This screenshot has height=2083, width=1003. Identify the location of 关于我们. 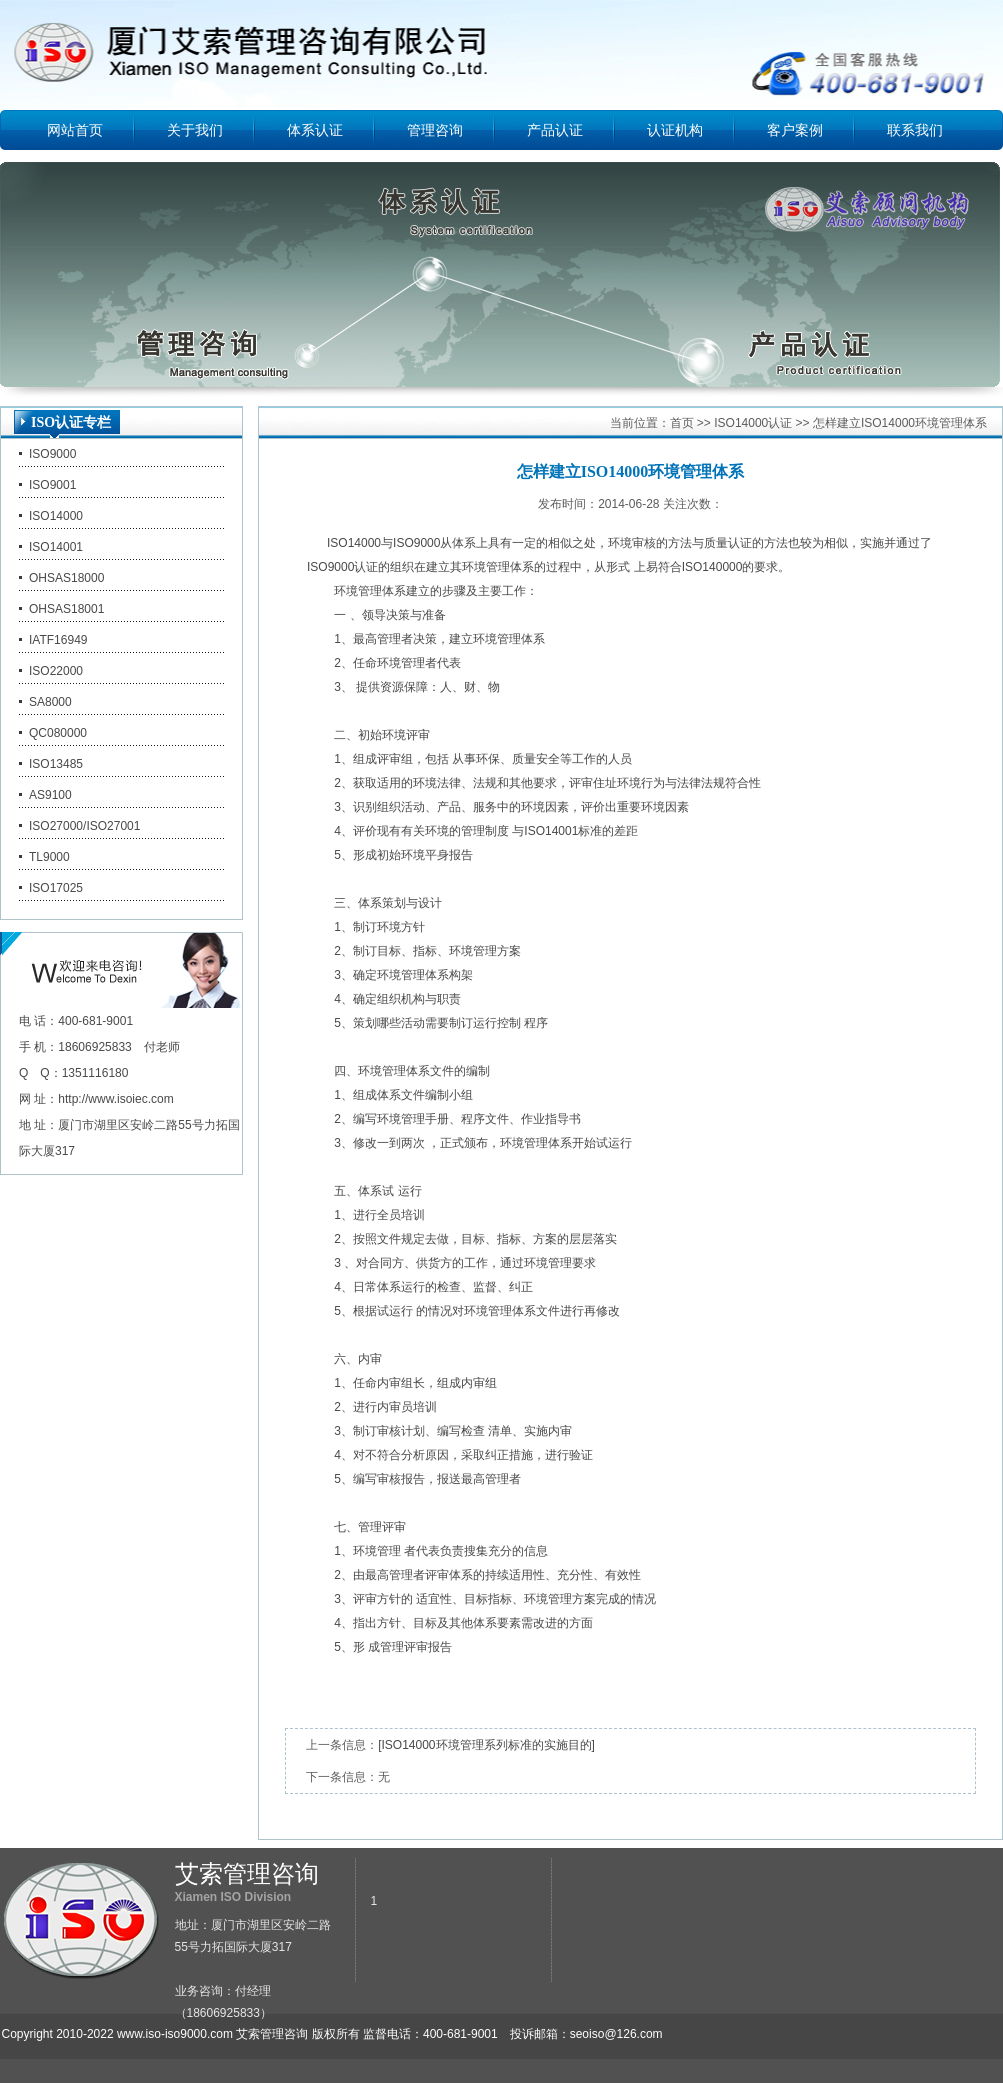
(195, 130).